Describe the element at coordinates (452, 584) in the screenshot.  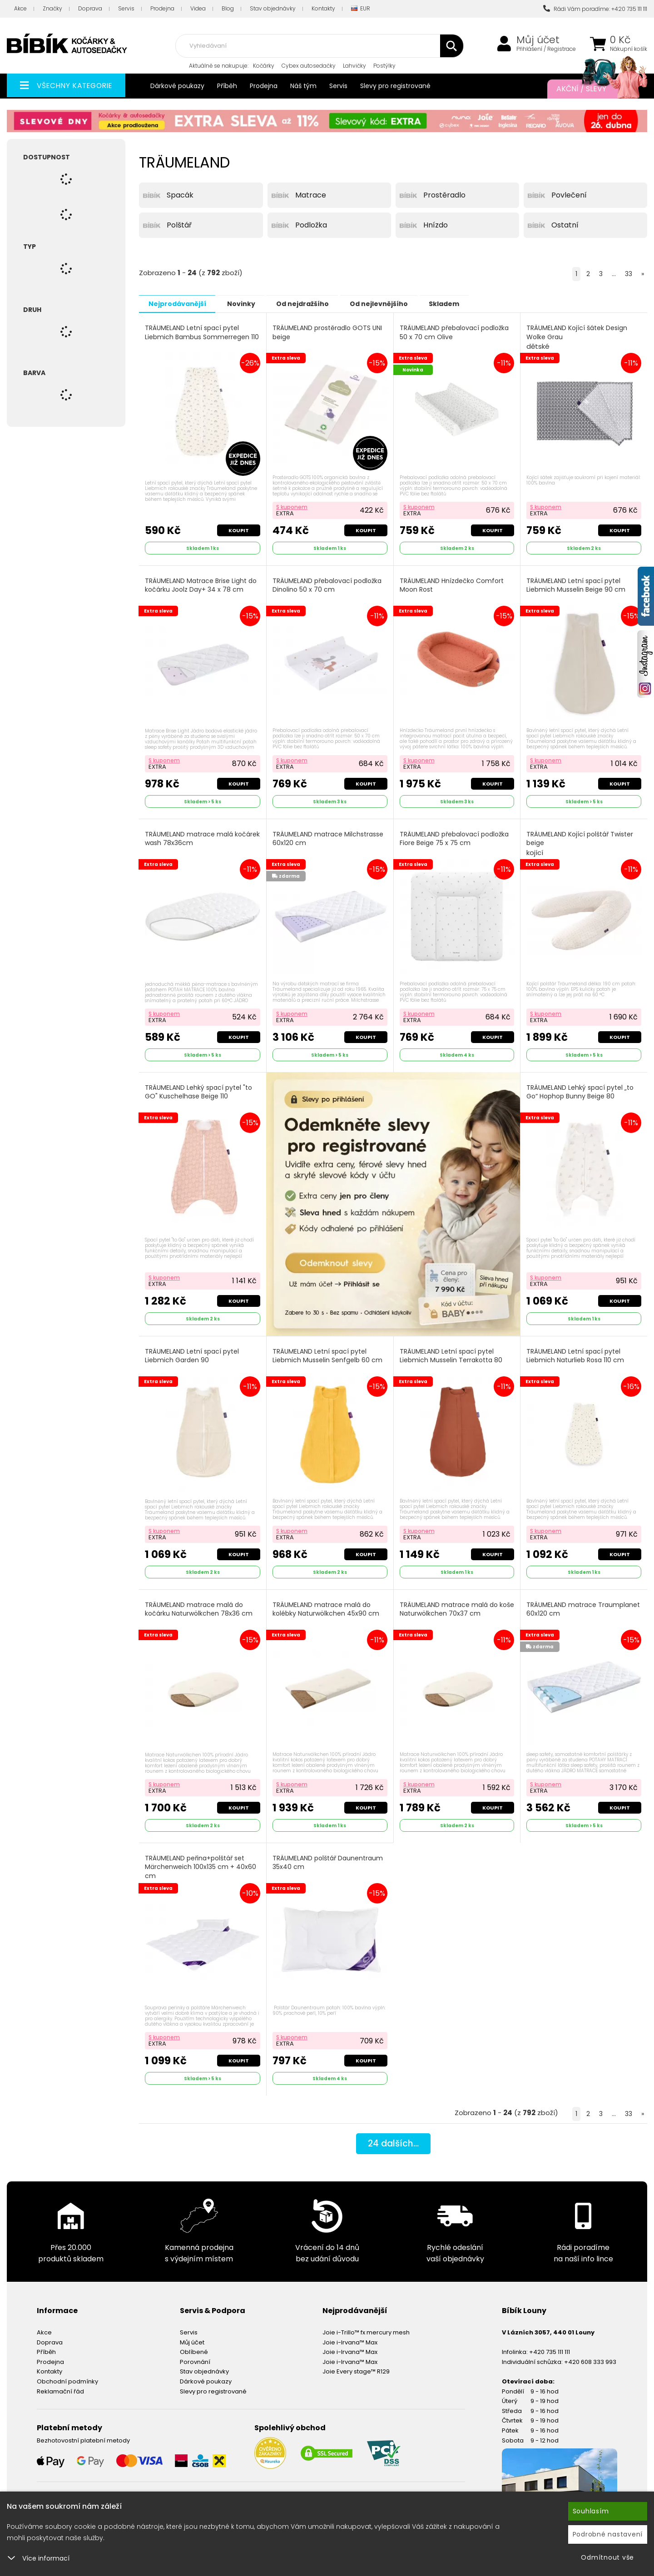
I see `TRÄUMELAND Hnízdečko Comfort Moon Rost` at that location.